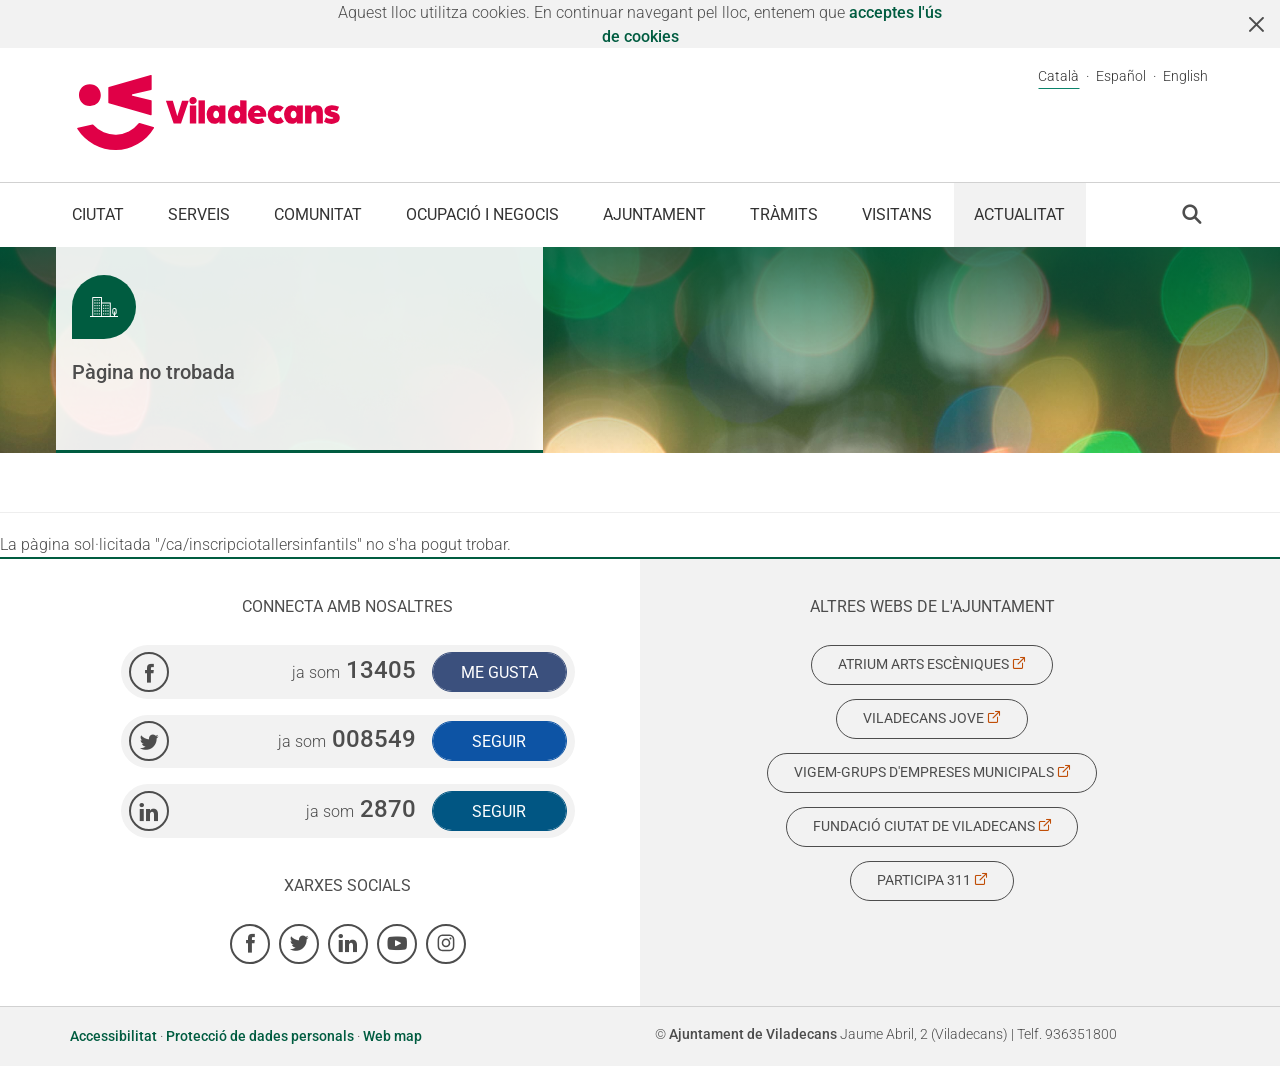 This screenshot has width=1280, height=1066. I want to click on [Instagram], so click(446, 944).